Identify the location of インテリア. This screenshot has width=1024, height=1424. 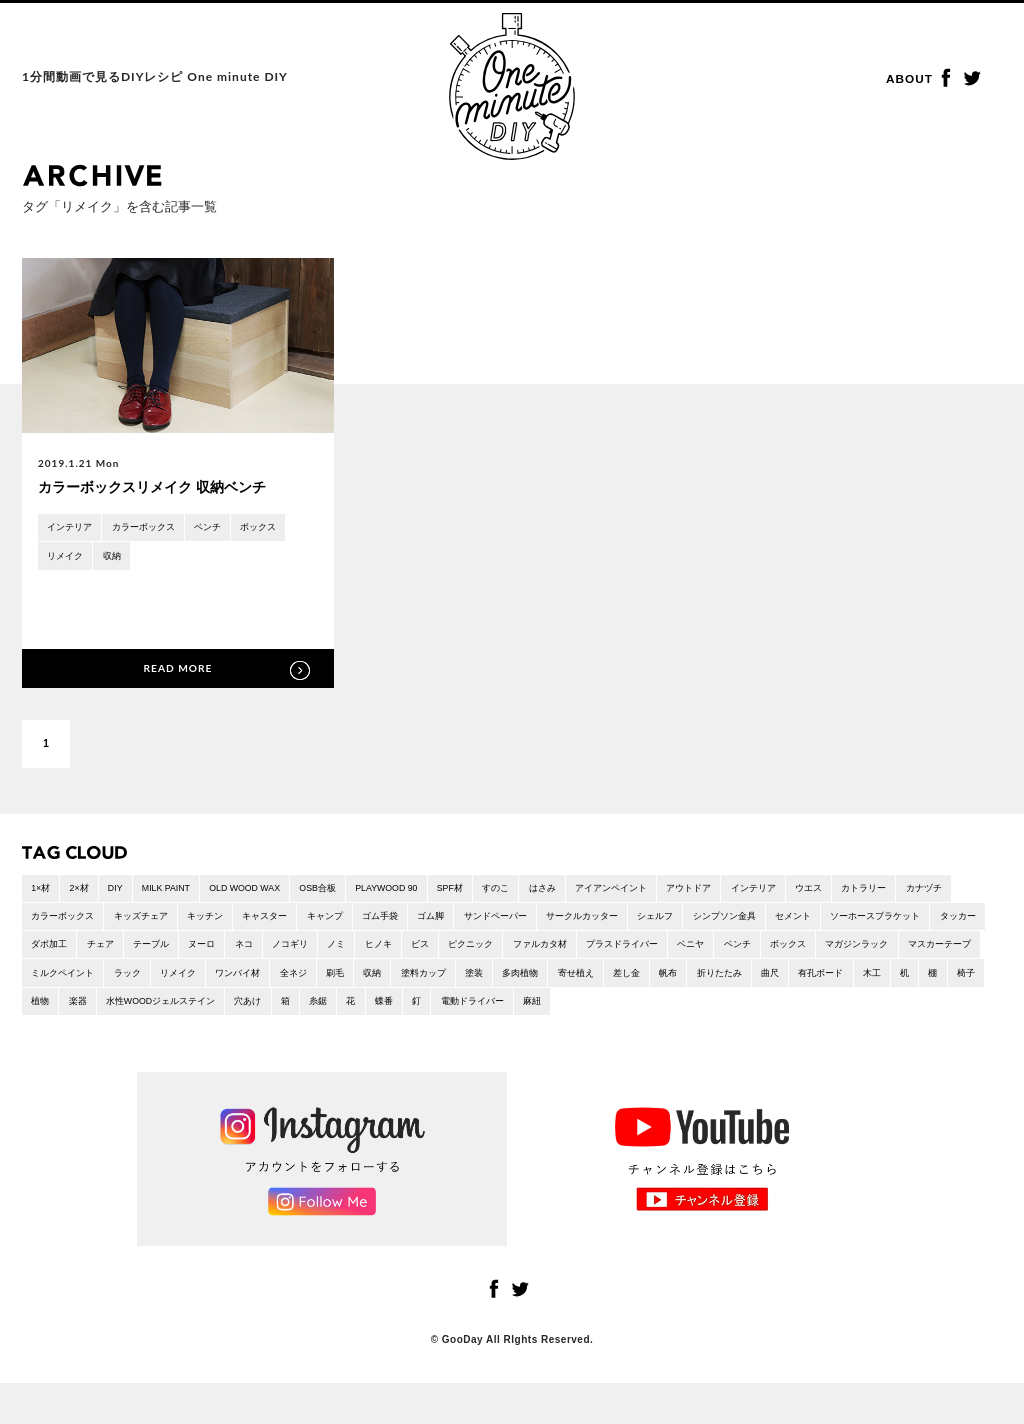
(73, 528).